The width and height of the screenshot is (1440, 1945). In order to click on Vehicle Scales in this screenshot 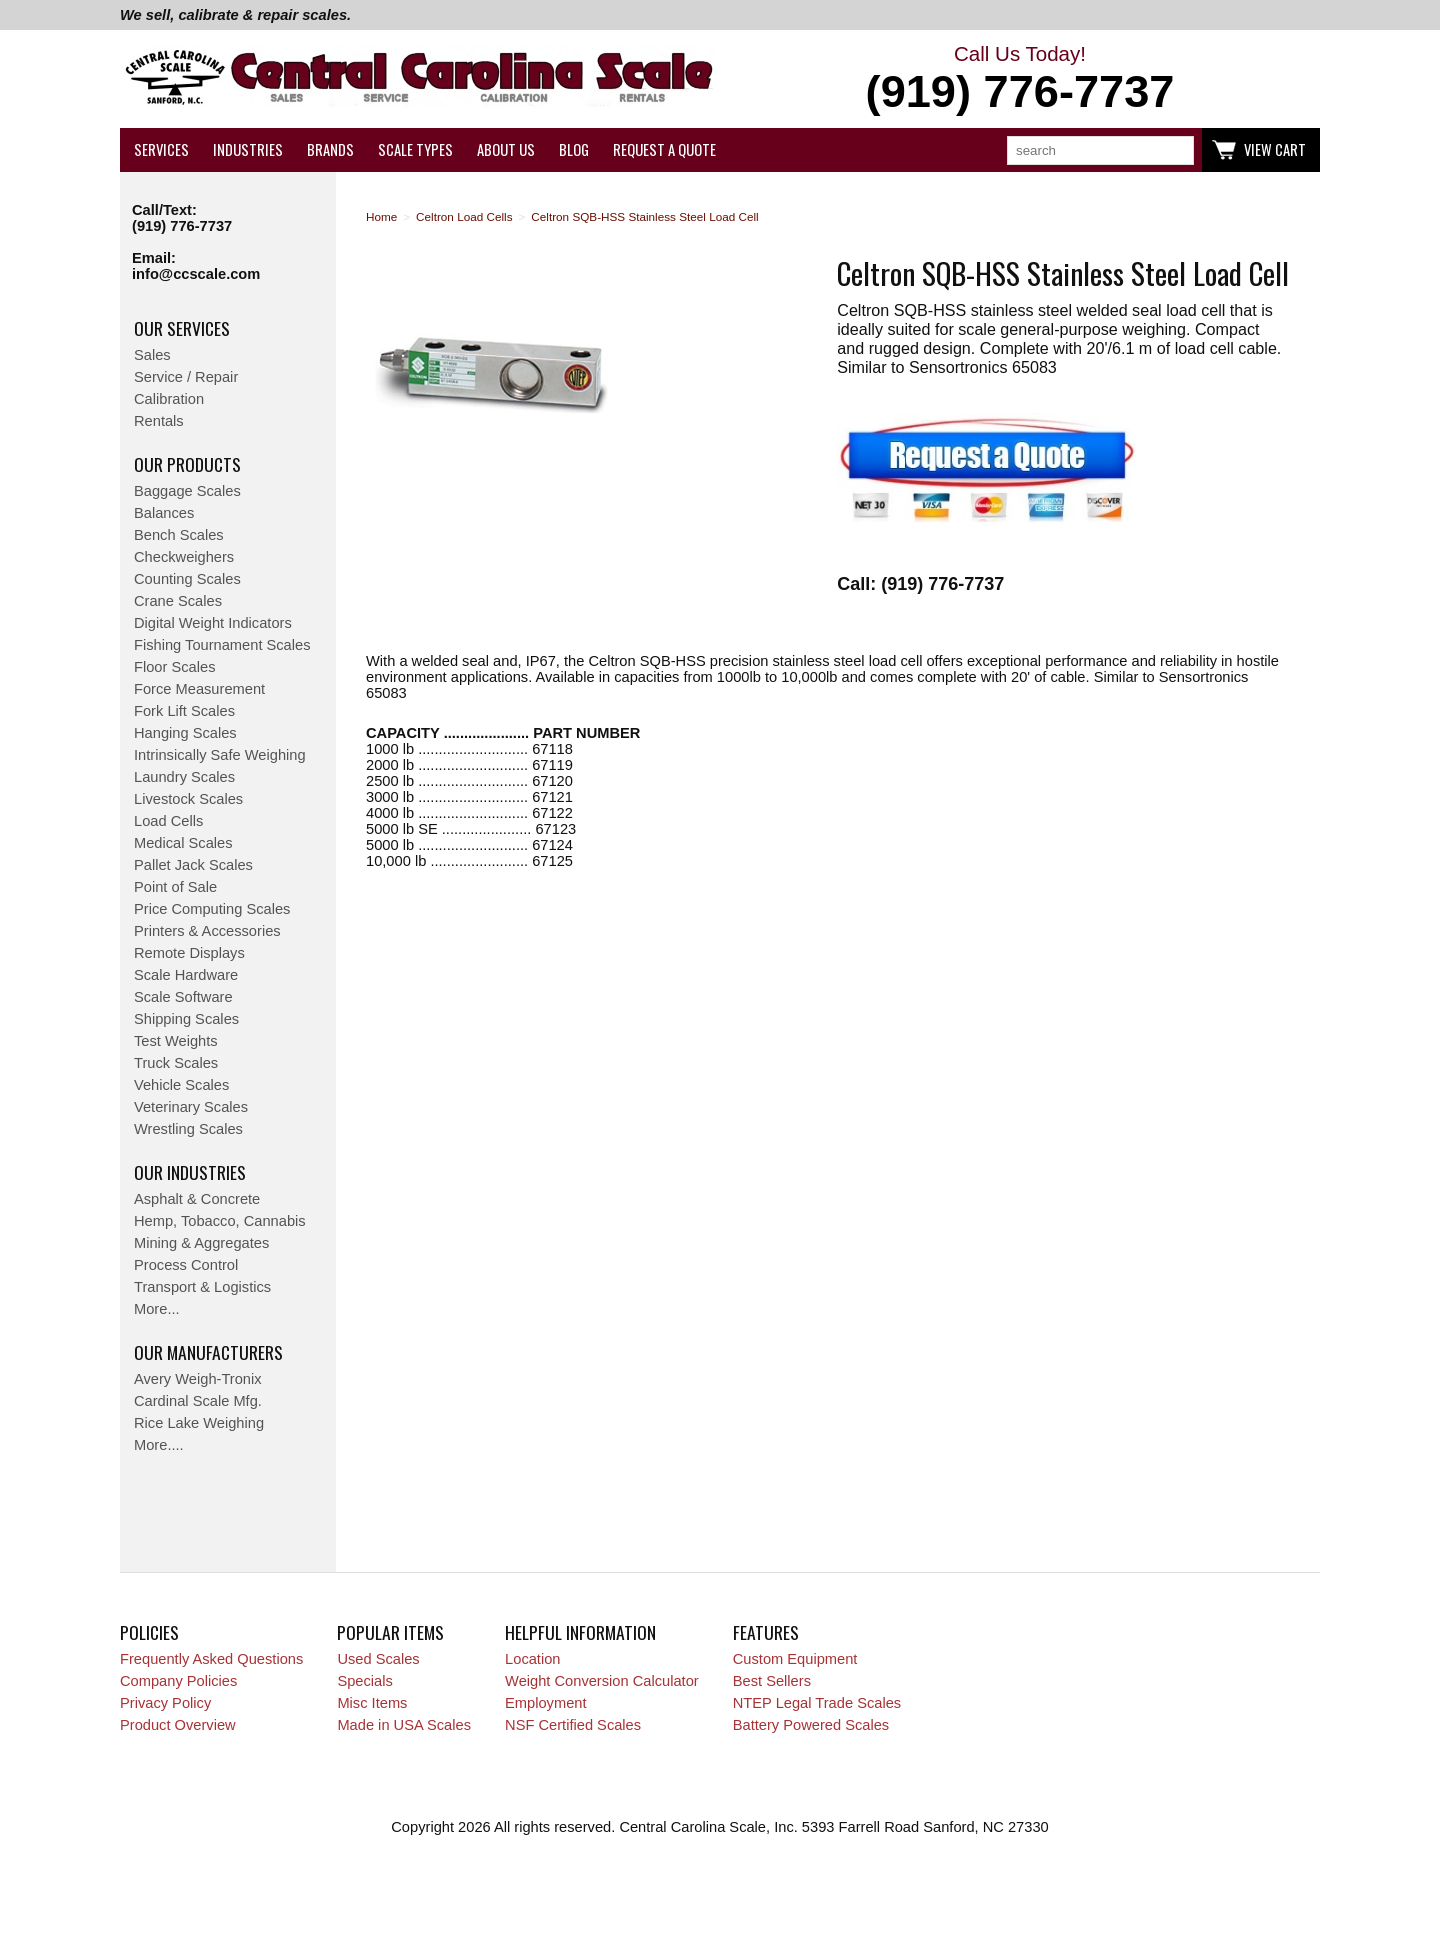, I will do `click(181, 1085)`.